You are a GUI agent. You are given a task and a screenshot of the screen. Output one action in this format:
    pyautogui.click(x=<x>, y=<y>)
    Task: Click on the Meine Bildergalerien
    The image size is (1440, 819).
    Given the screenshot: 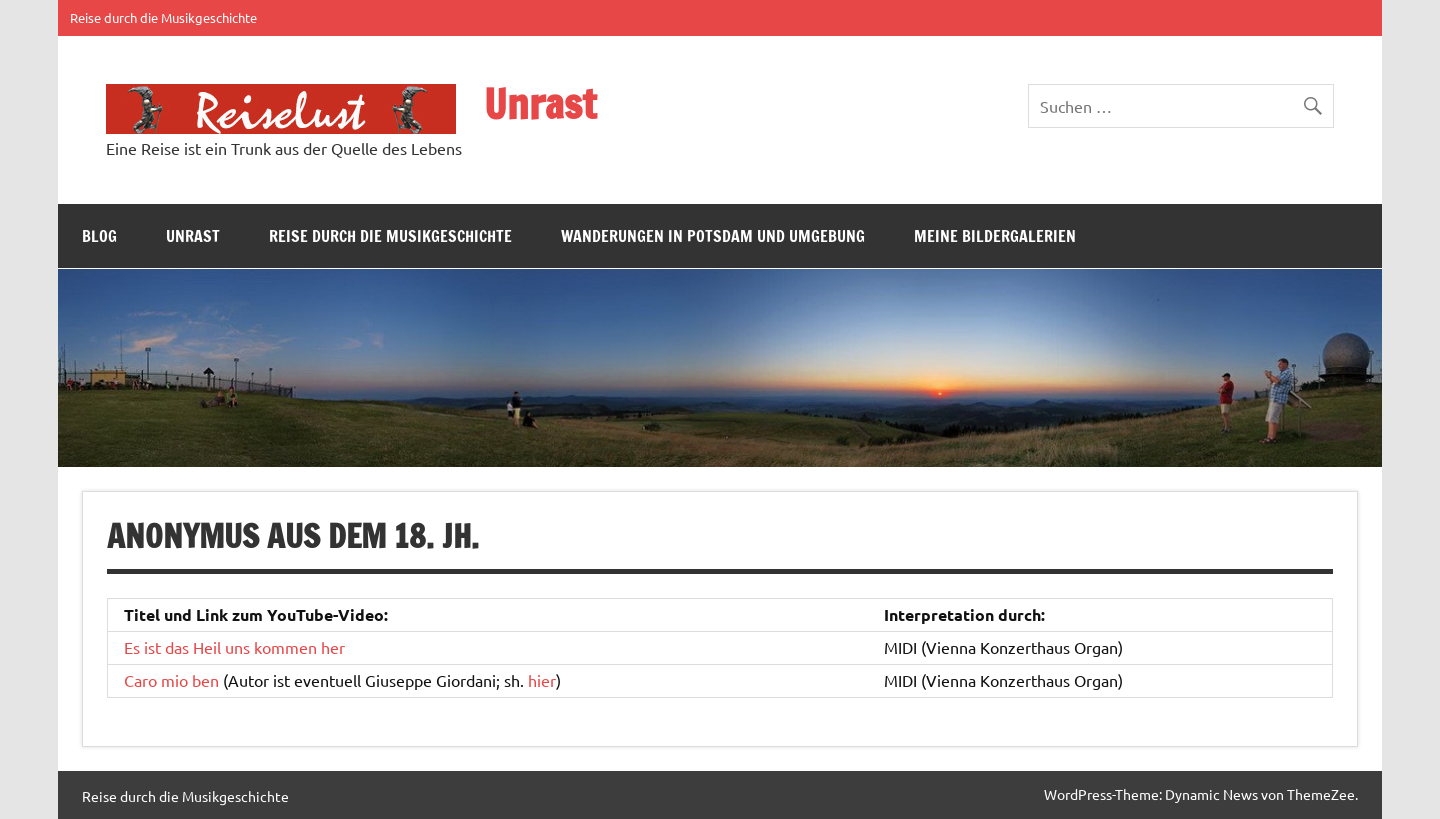 What is the action you would take?
    pyautogui.click(x=995, y=236)
    